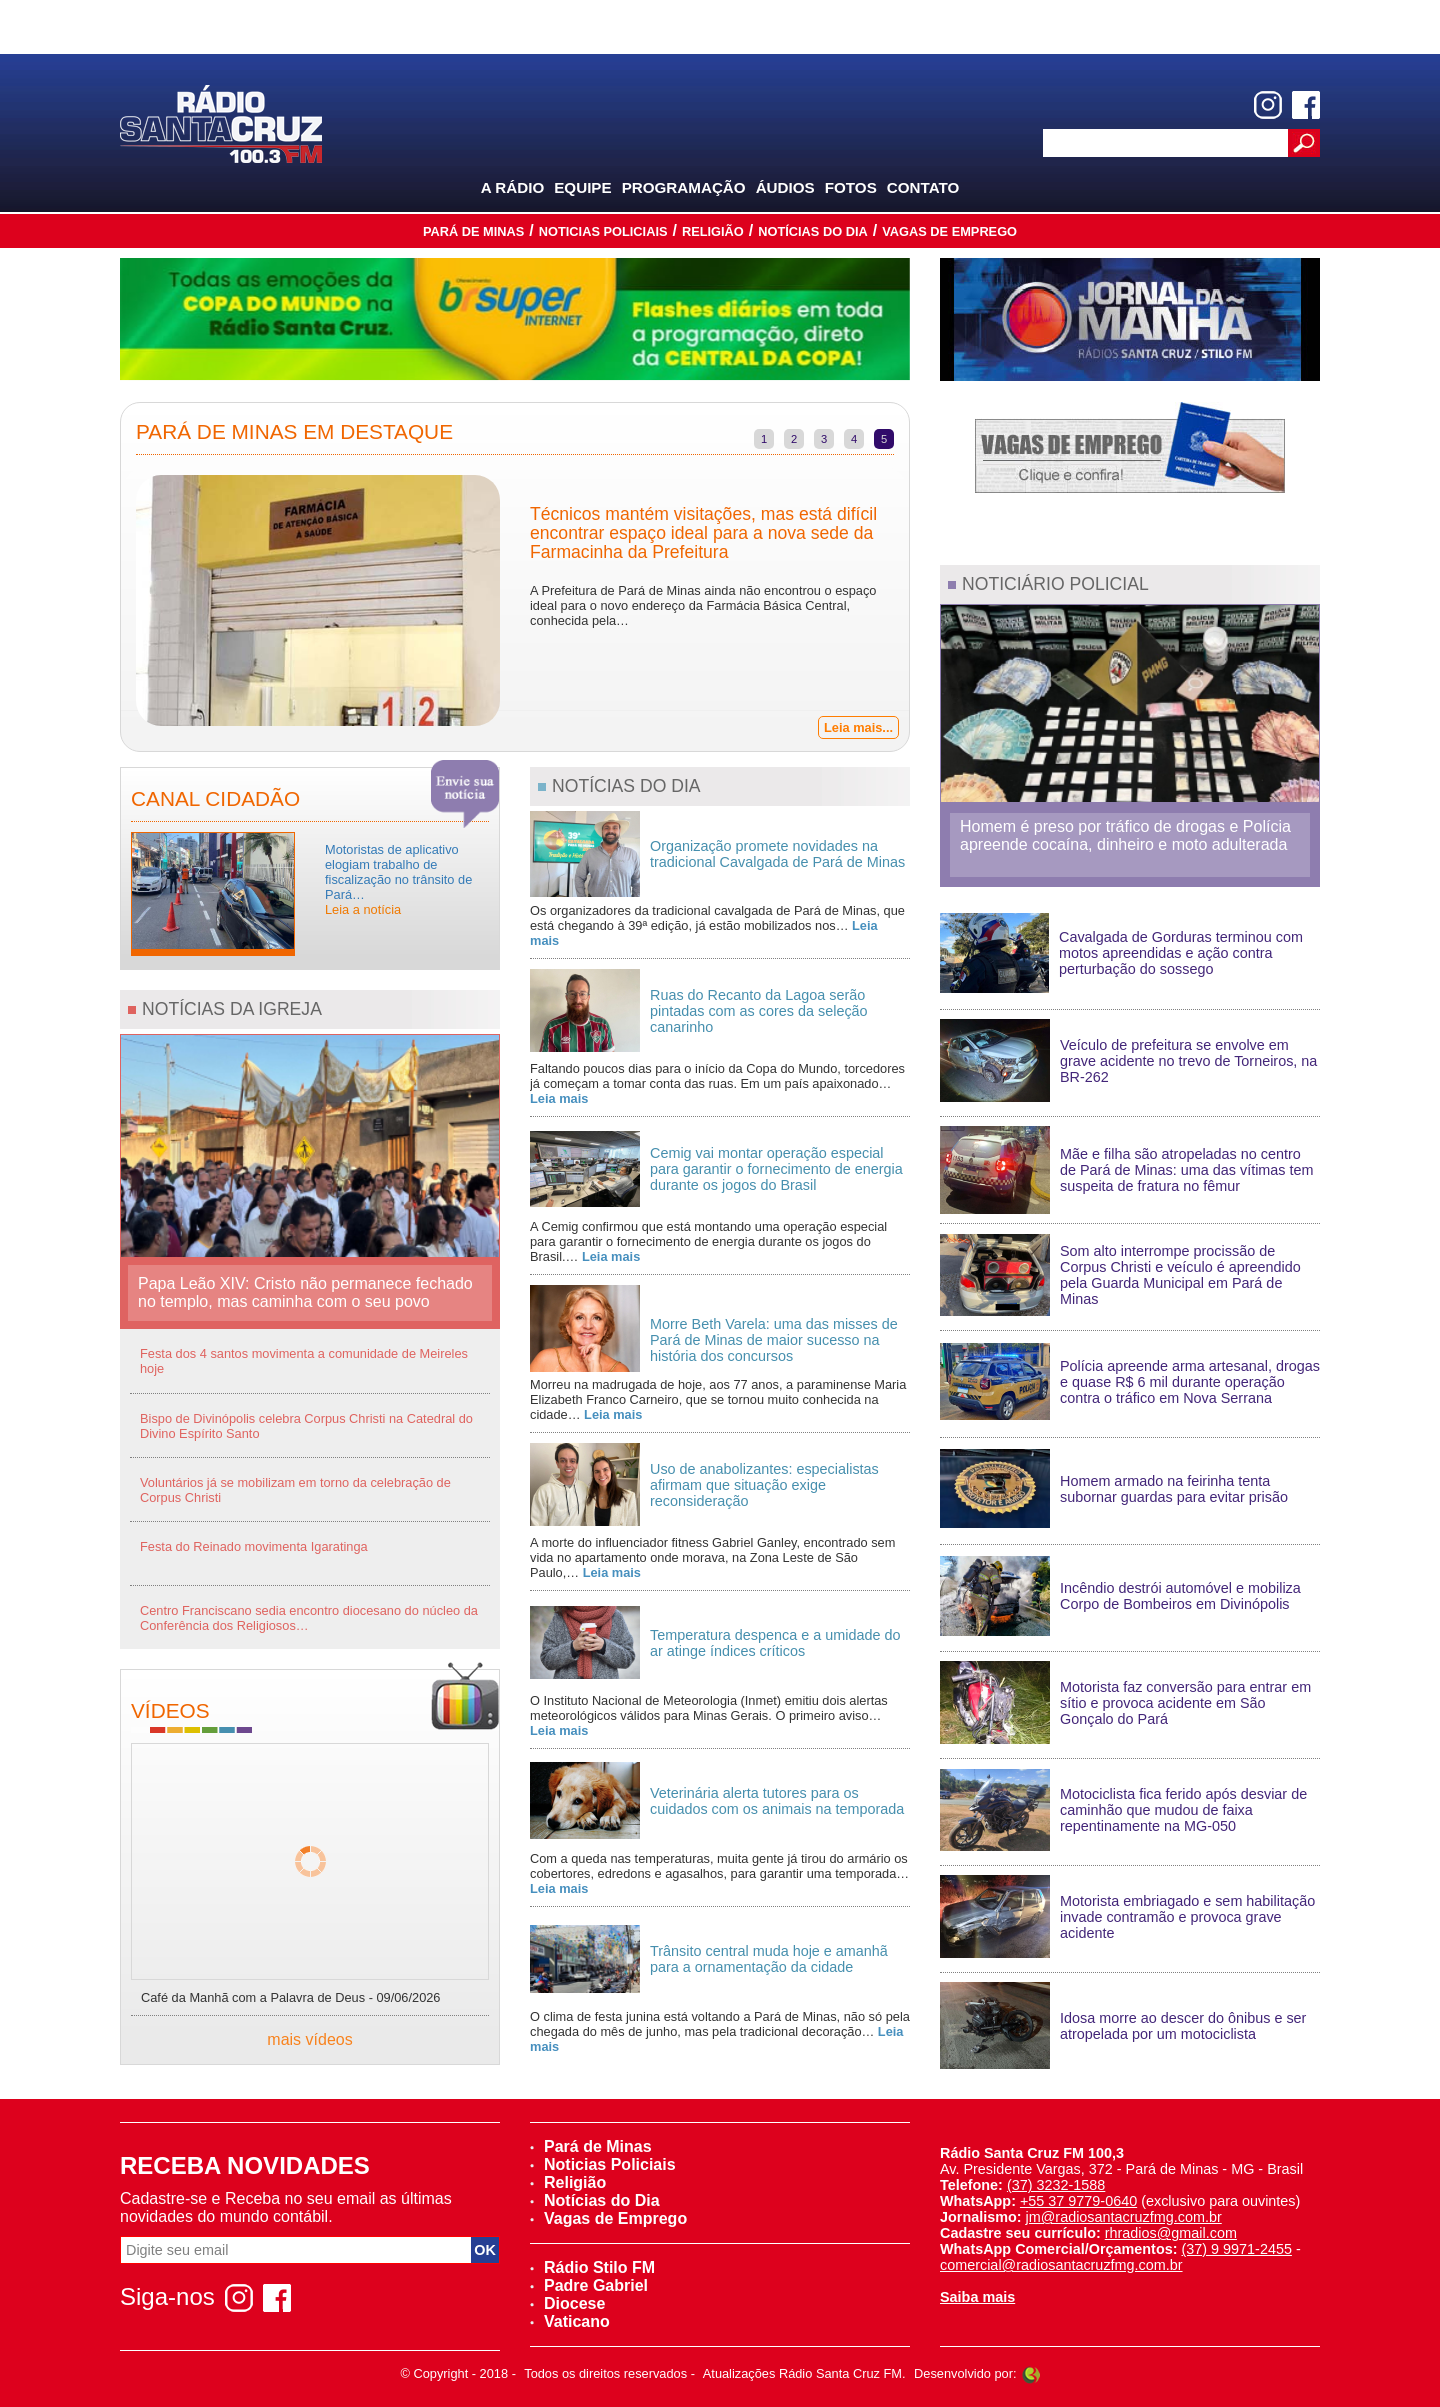 This screenshot has width=1440, height=2407. What do you see at coordinates (1237, 2249) in the screenshot?
I see `(37) 9 9971-2455` at bounding box center [1237, 2249].